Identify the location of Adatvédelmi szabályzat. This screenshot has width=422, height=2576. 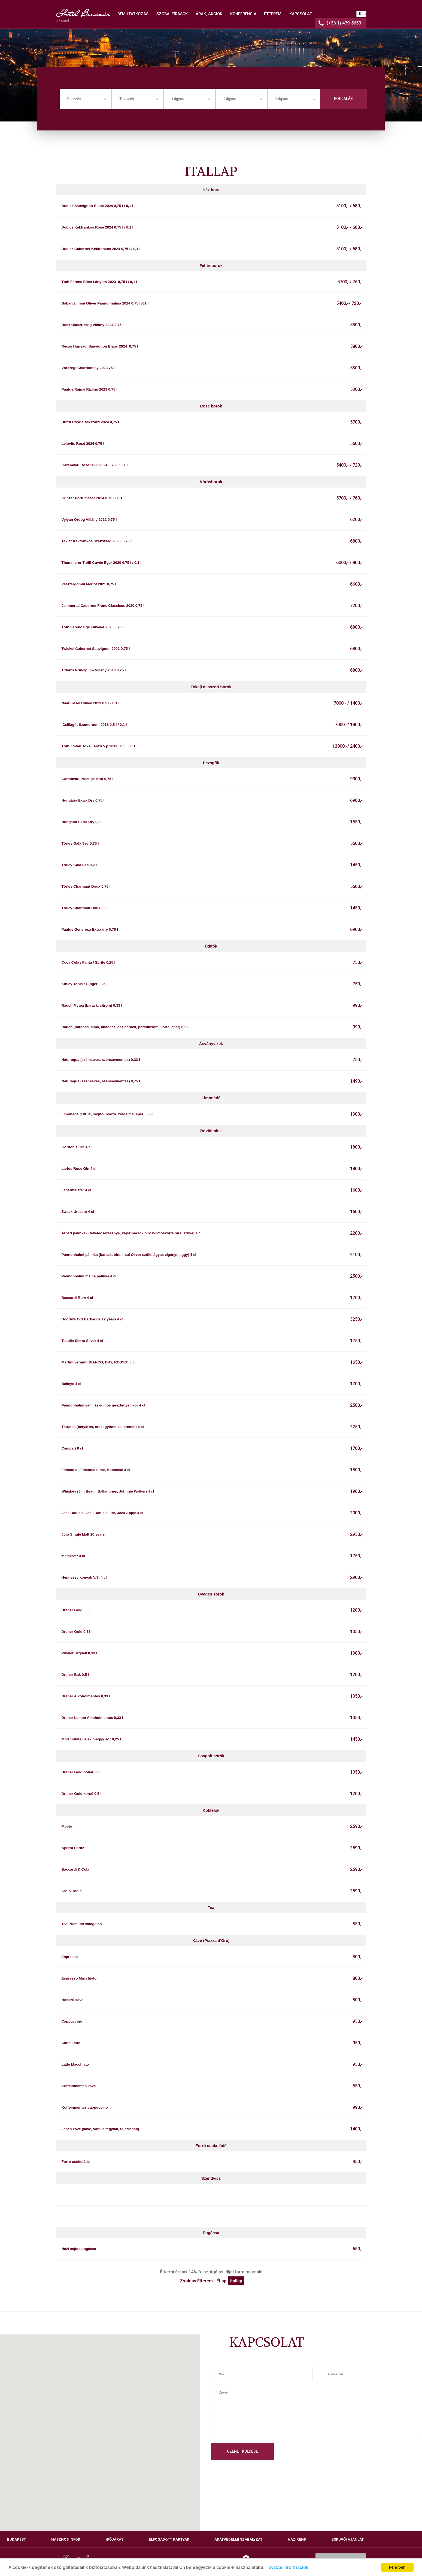
(238, 2539).